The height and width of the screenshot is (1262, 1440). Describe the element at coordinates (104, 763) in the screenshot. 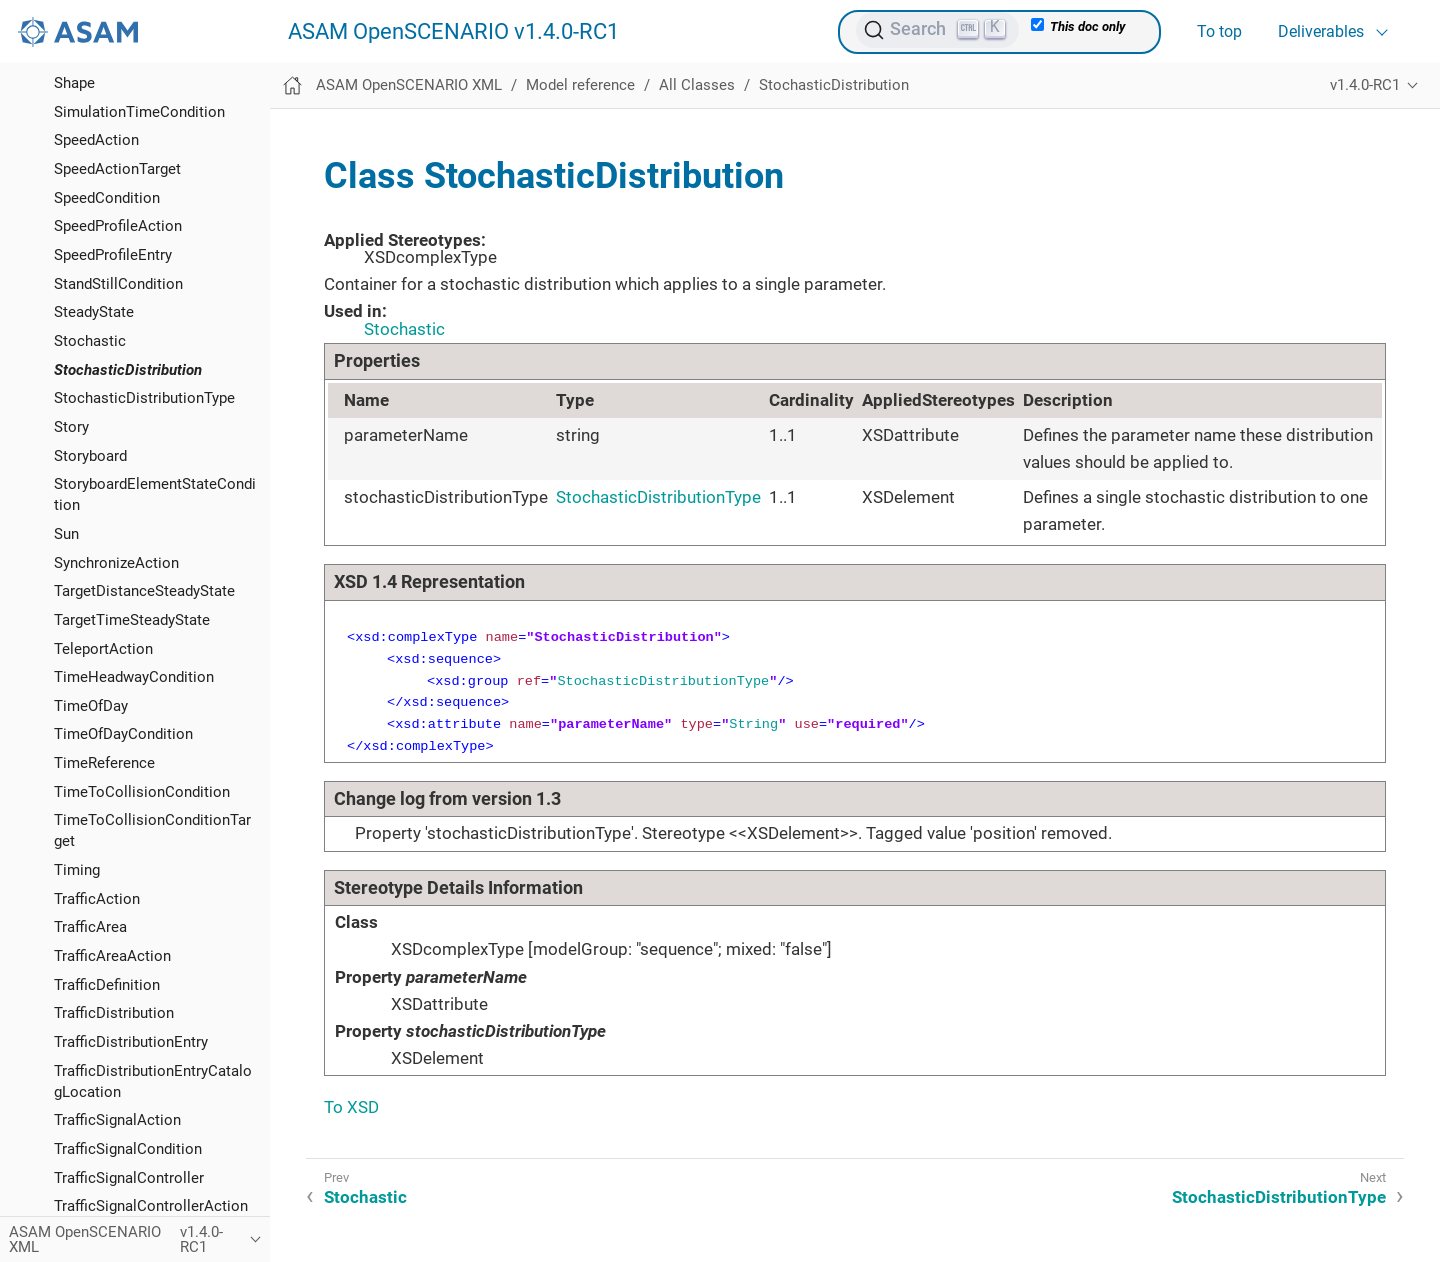

I see `TimeReference` at that location.